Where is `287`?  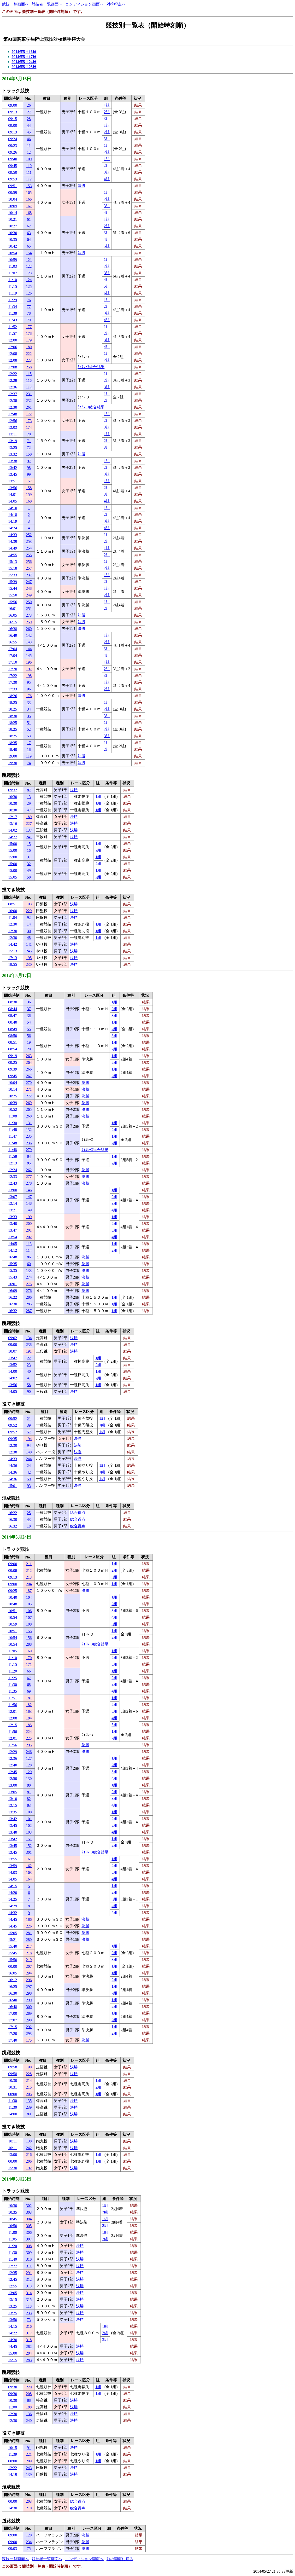 287 is located at coordinates (29, 1311).